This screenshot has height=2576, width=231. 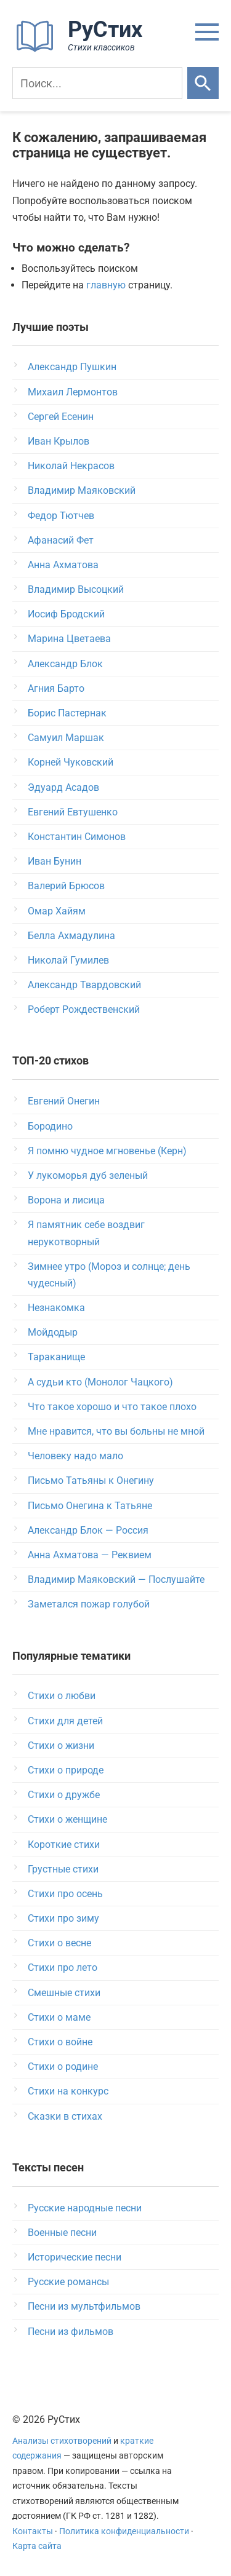 I want to click on Александр Блок, so click(x=65, y=664).